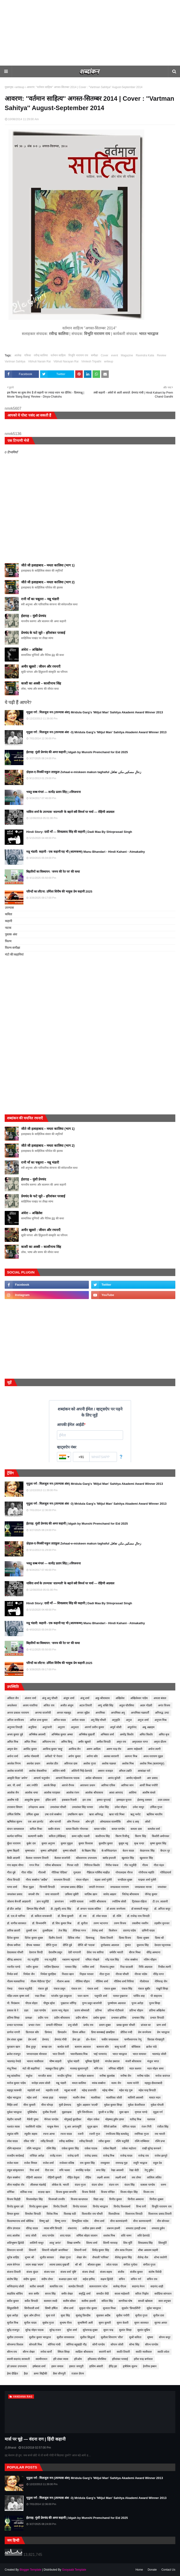 The width and height of the screenshot is (180, 2576). What do you see at coordinates (164, 1967) in the screenshot?
I see `निधीश त्यागी` at bounding box center [164, 1967].